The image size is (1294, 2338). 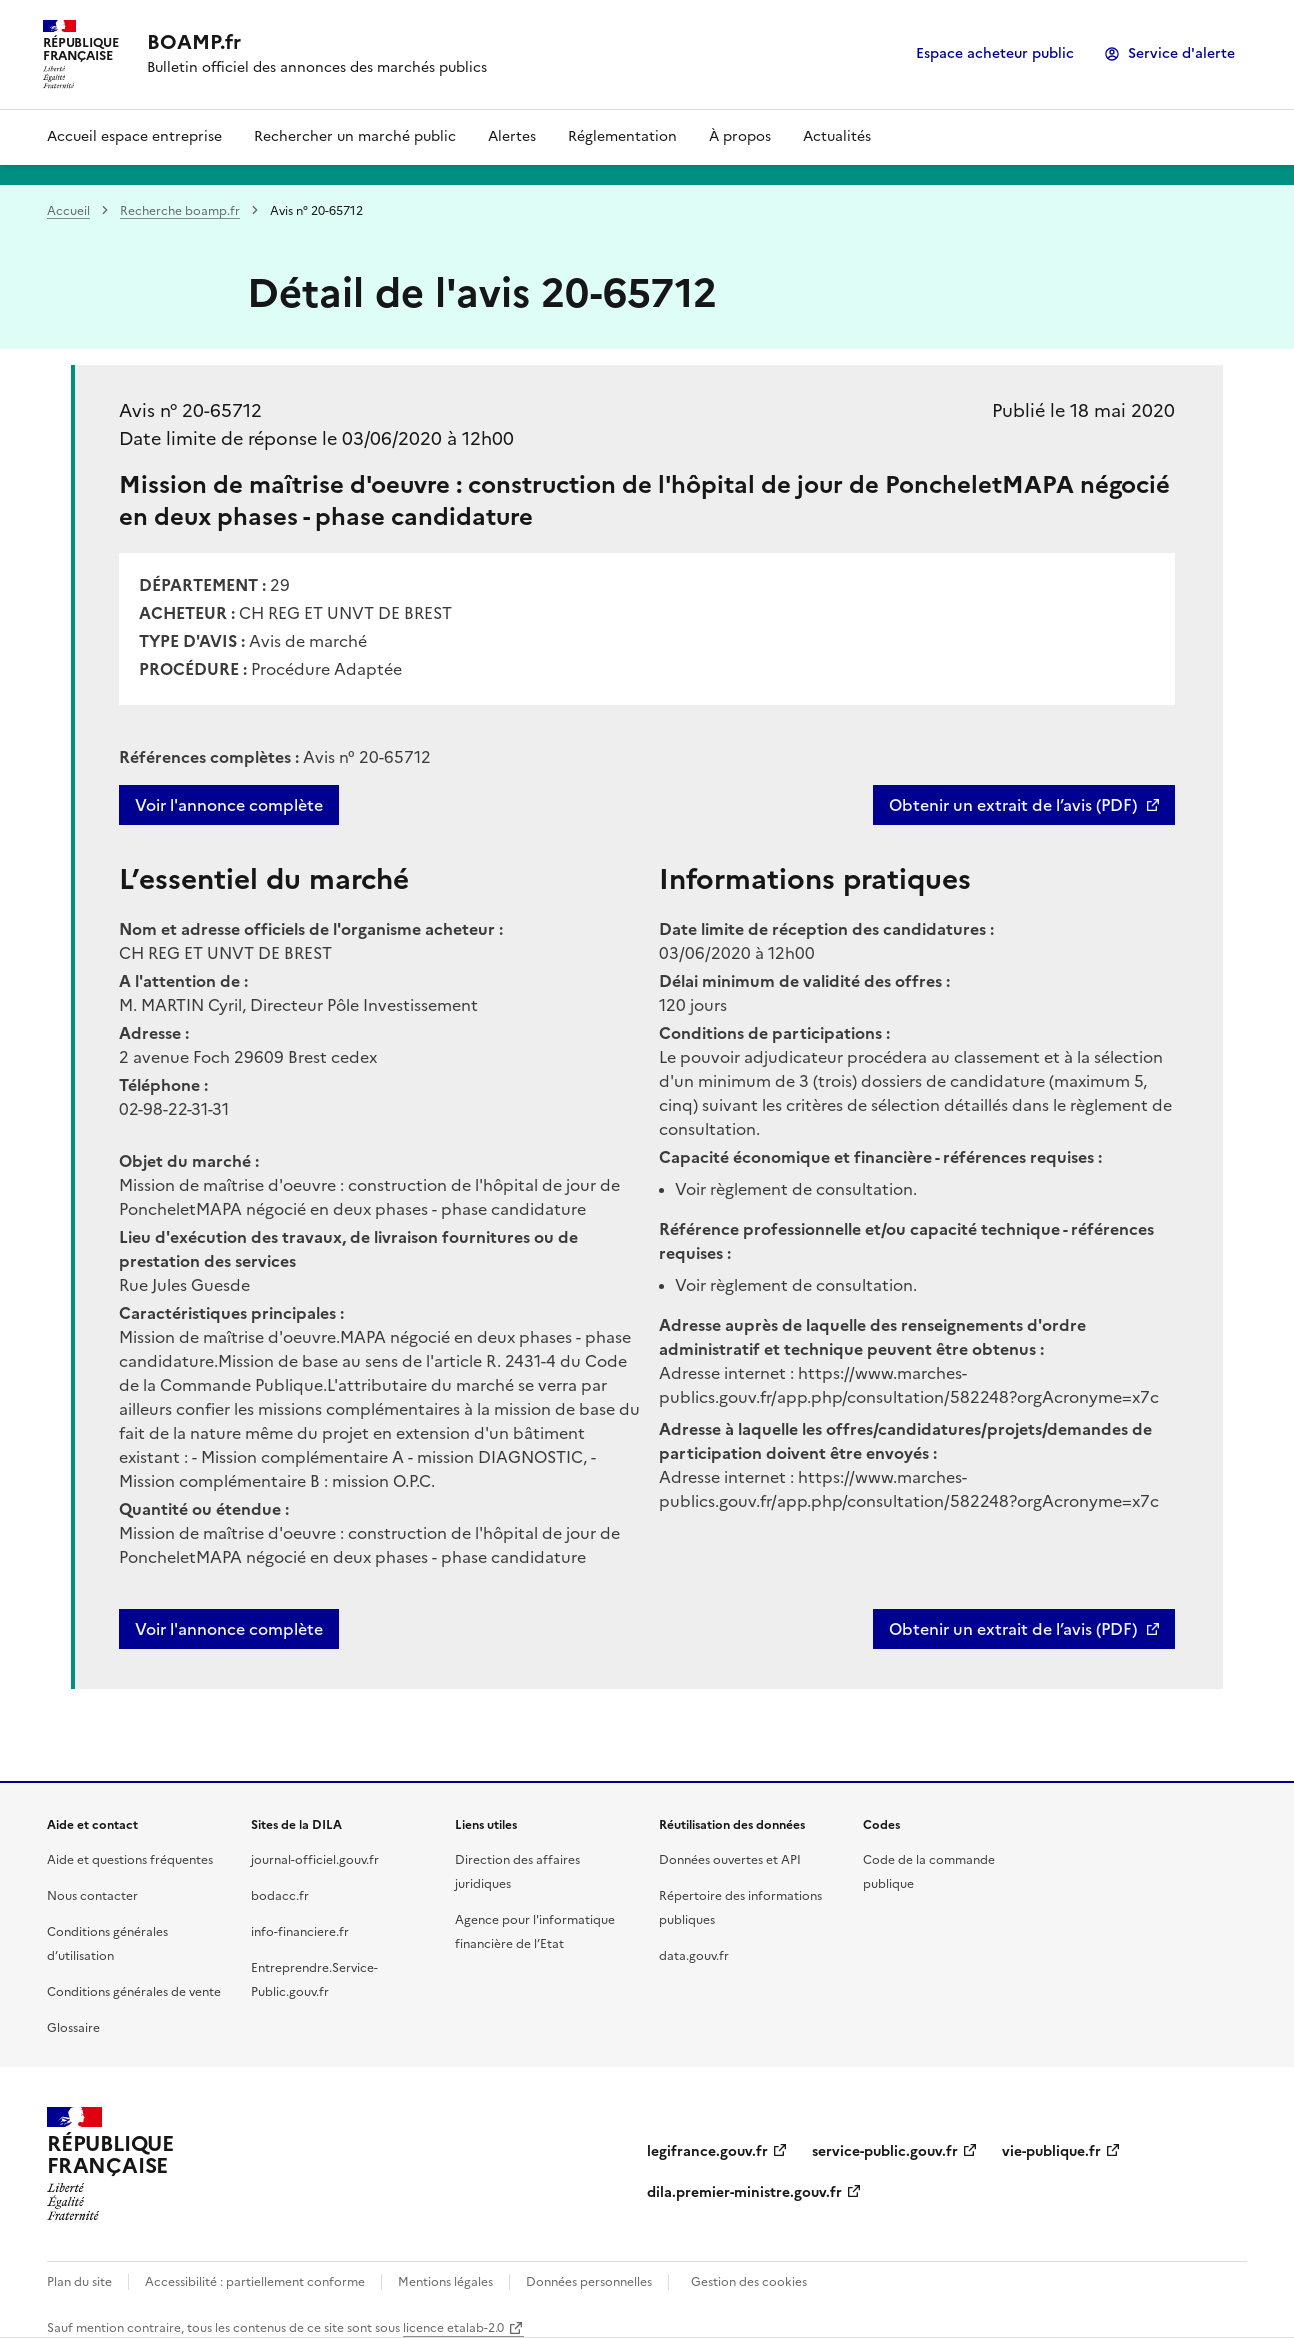 I want to click on dila.premier-ministre.gouv.fr, so click(x=744, y=2192).